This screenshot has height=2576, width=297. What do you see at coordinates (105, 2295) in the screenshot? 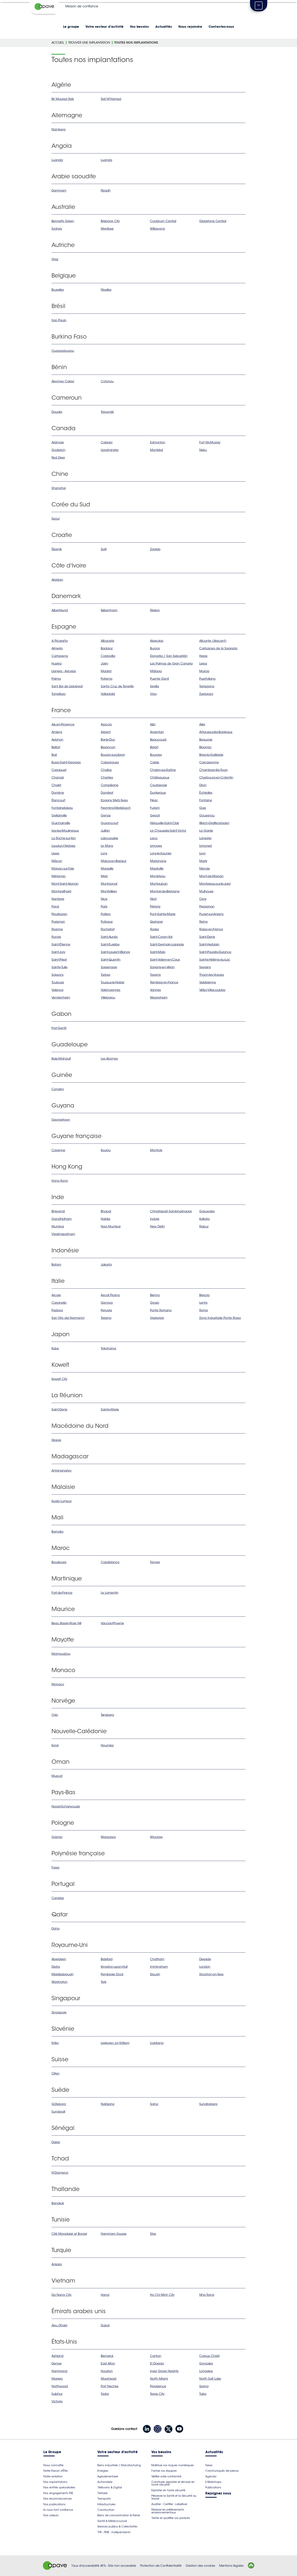
I see `[Hanoi]` at bounding box center [105, 2295].